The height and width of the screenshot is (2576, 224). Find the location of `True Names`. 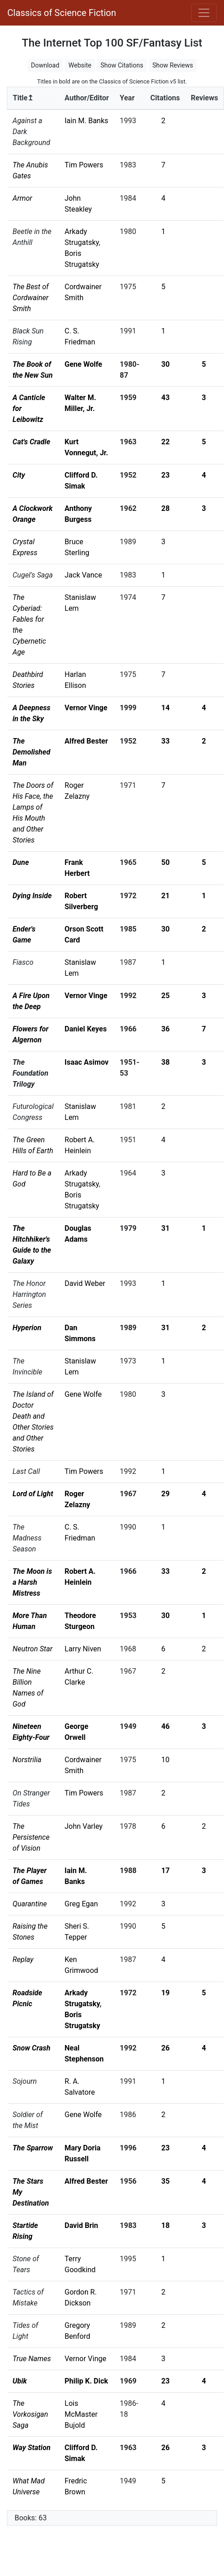

True Names is located at coordinates (32, 2358).